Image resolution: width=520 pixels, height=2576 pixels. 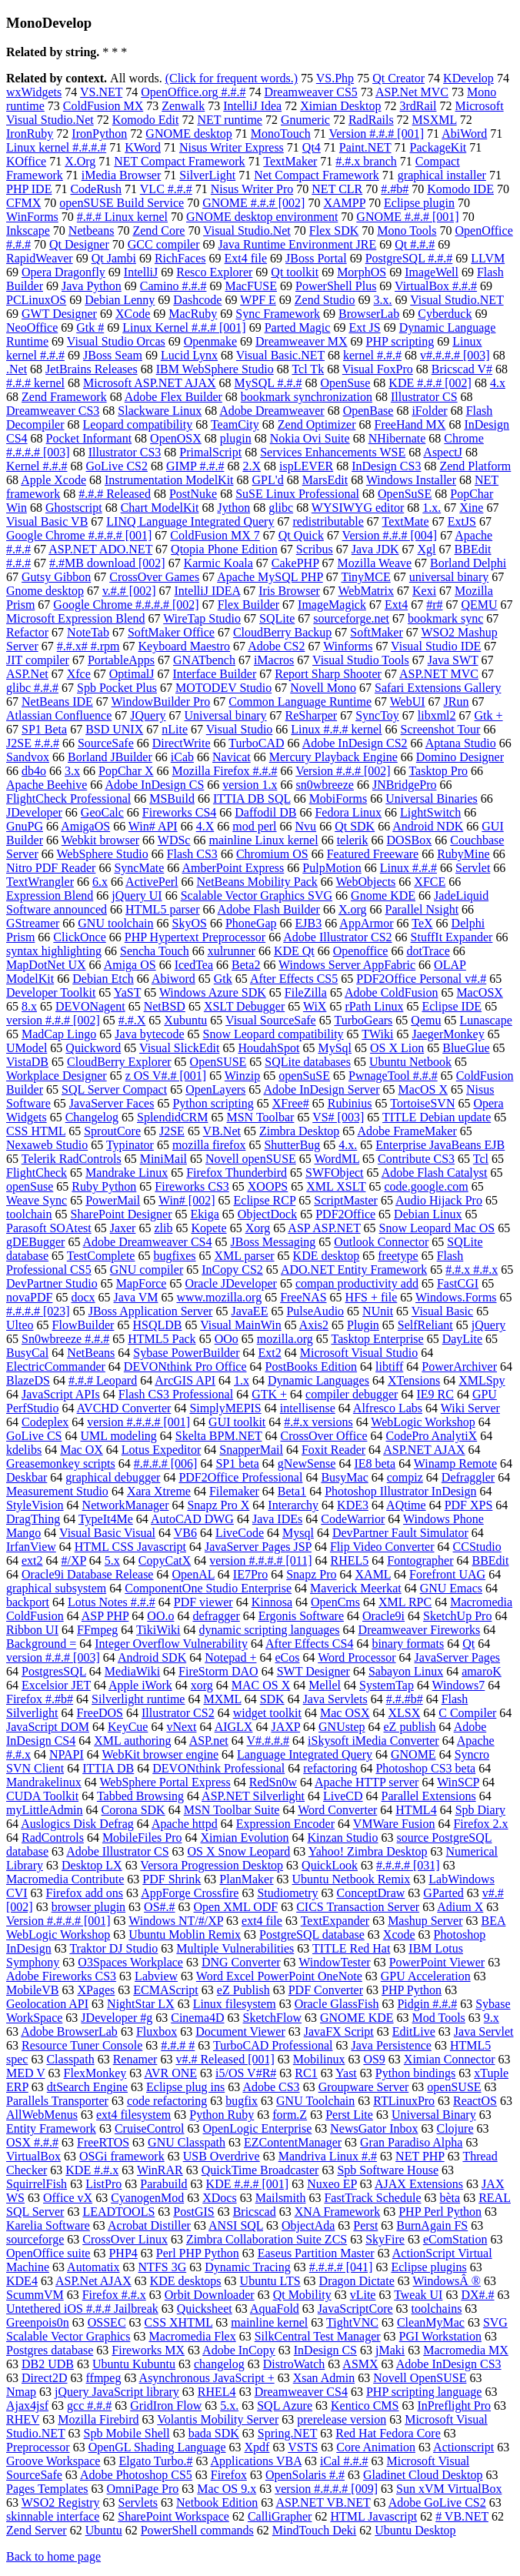 What do you see at coordinates (258, 1228) in the screenshot?
I see `Xorg` at bounding box center [258, 1228].